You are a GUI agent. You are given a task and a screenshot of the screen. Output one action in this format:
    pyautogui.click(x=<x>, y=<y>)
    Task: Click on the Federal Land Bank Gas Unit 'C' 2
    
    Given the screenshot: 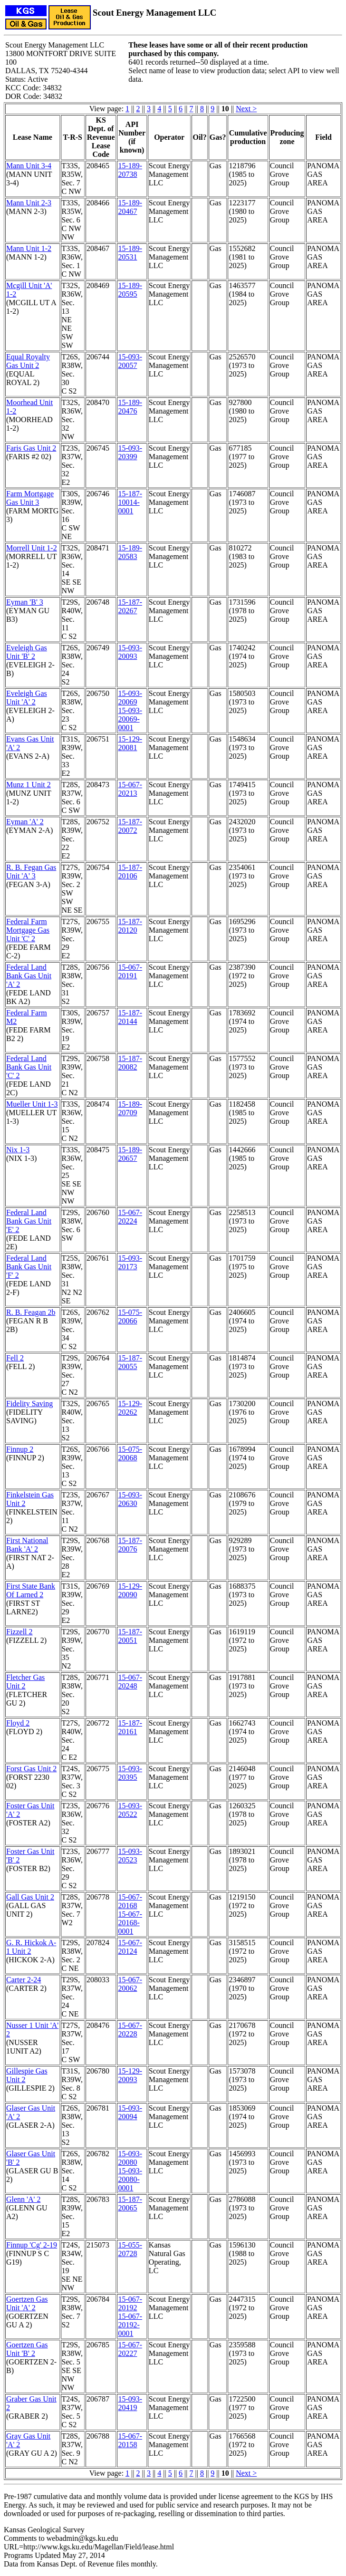 What is the action you would take?
    pyautogui.click(x=28, y=1067)
    